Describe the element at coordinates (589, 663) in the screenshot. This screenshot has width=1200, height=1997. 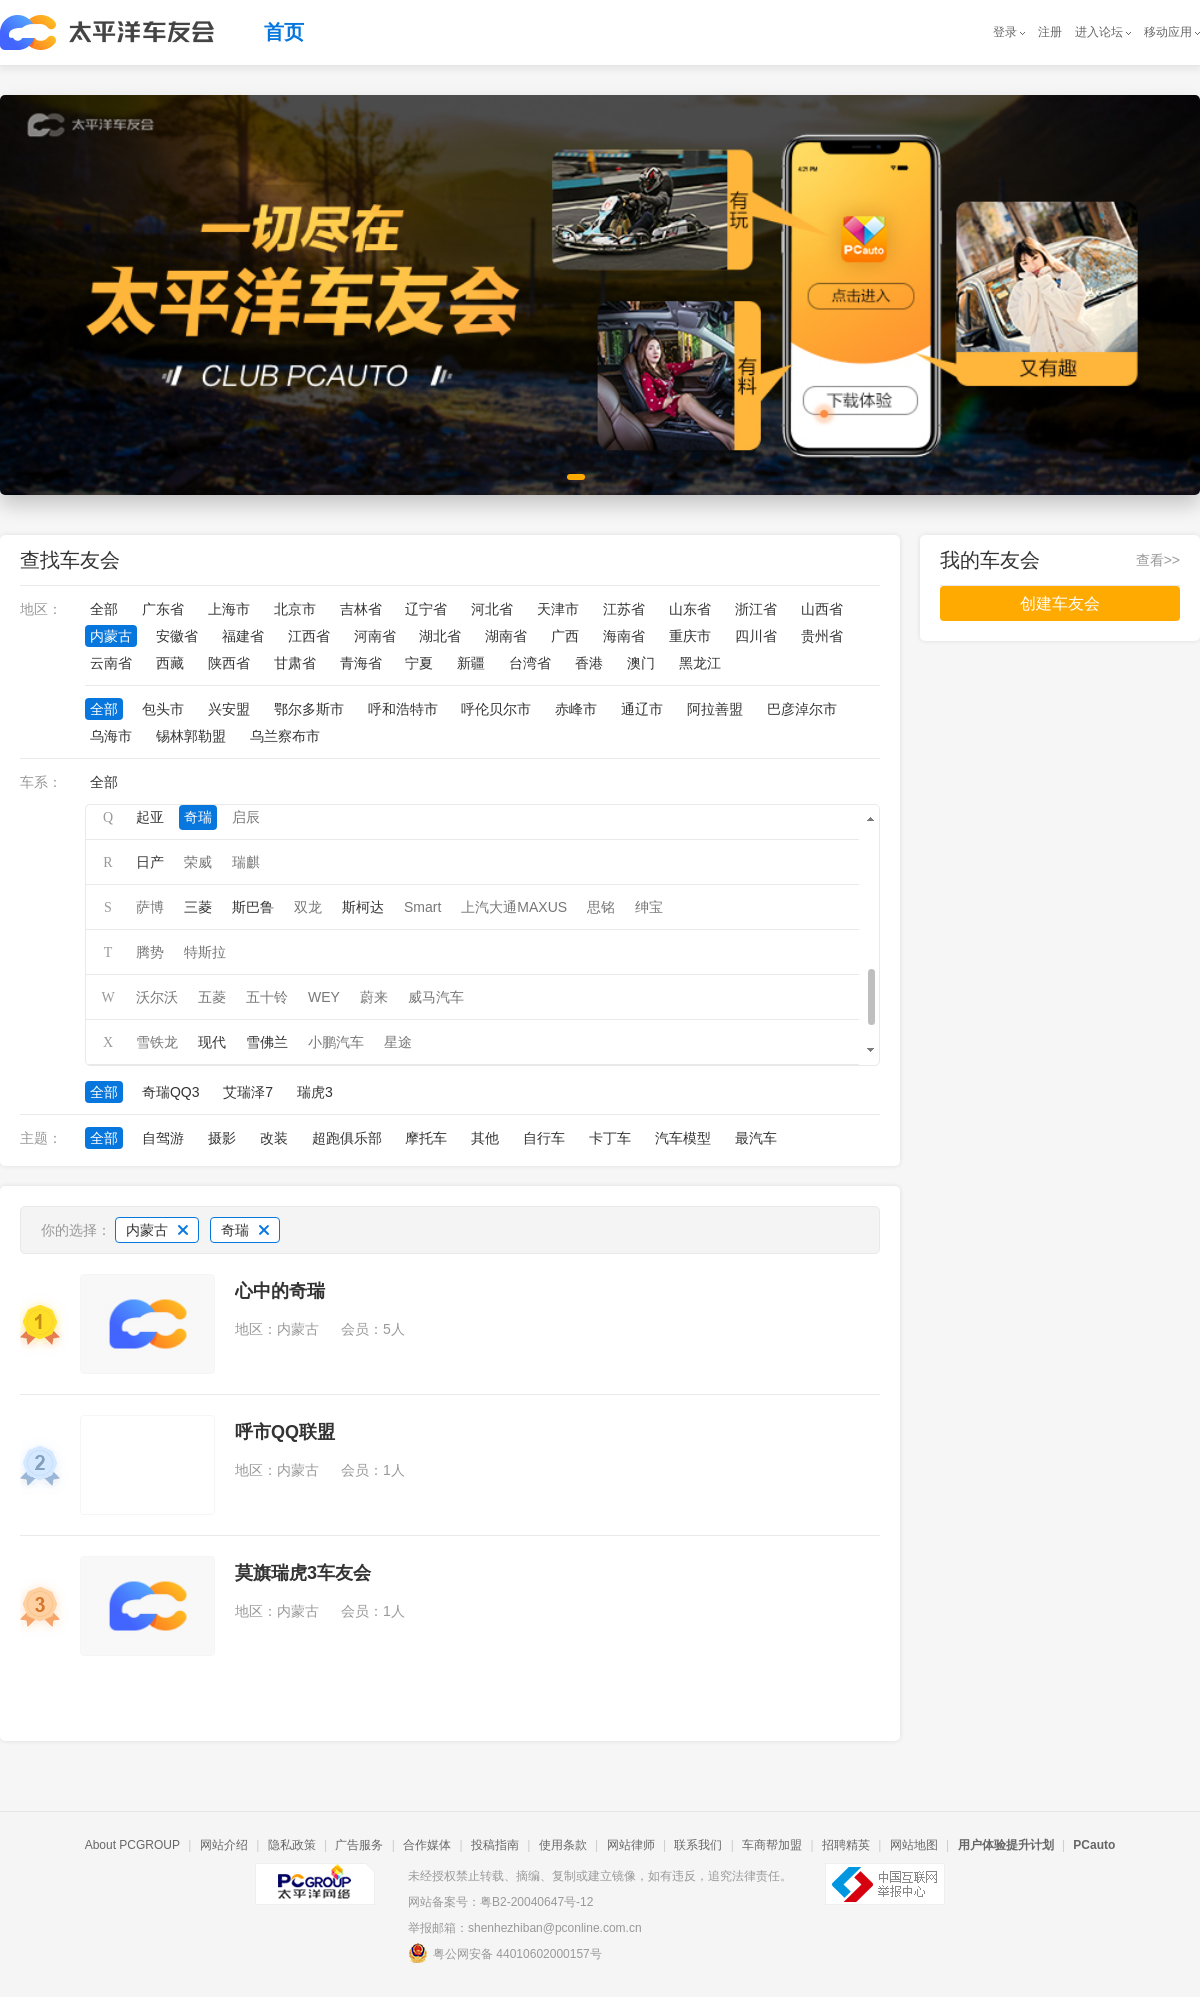
I see `香港` at that location.